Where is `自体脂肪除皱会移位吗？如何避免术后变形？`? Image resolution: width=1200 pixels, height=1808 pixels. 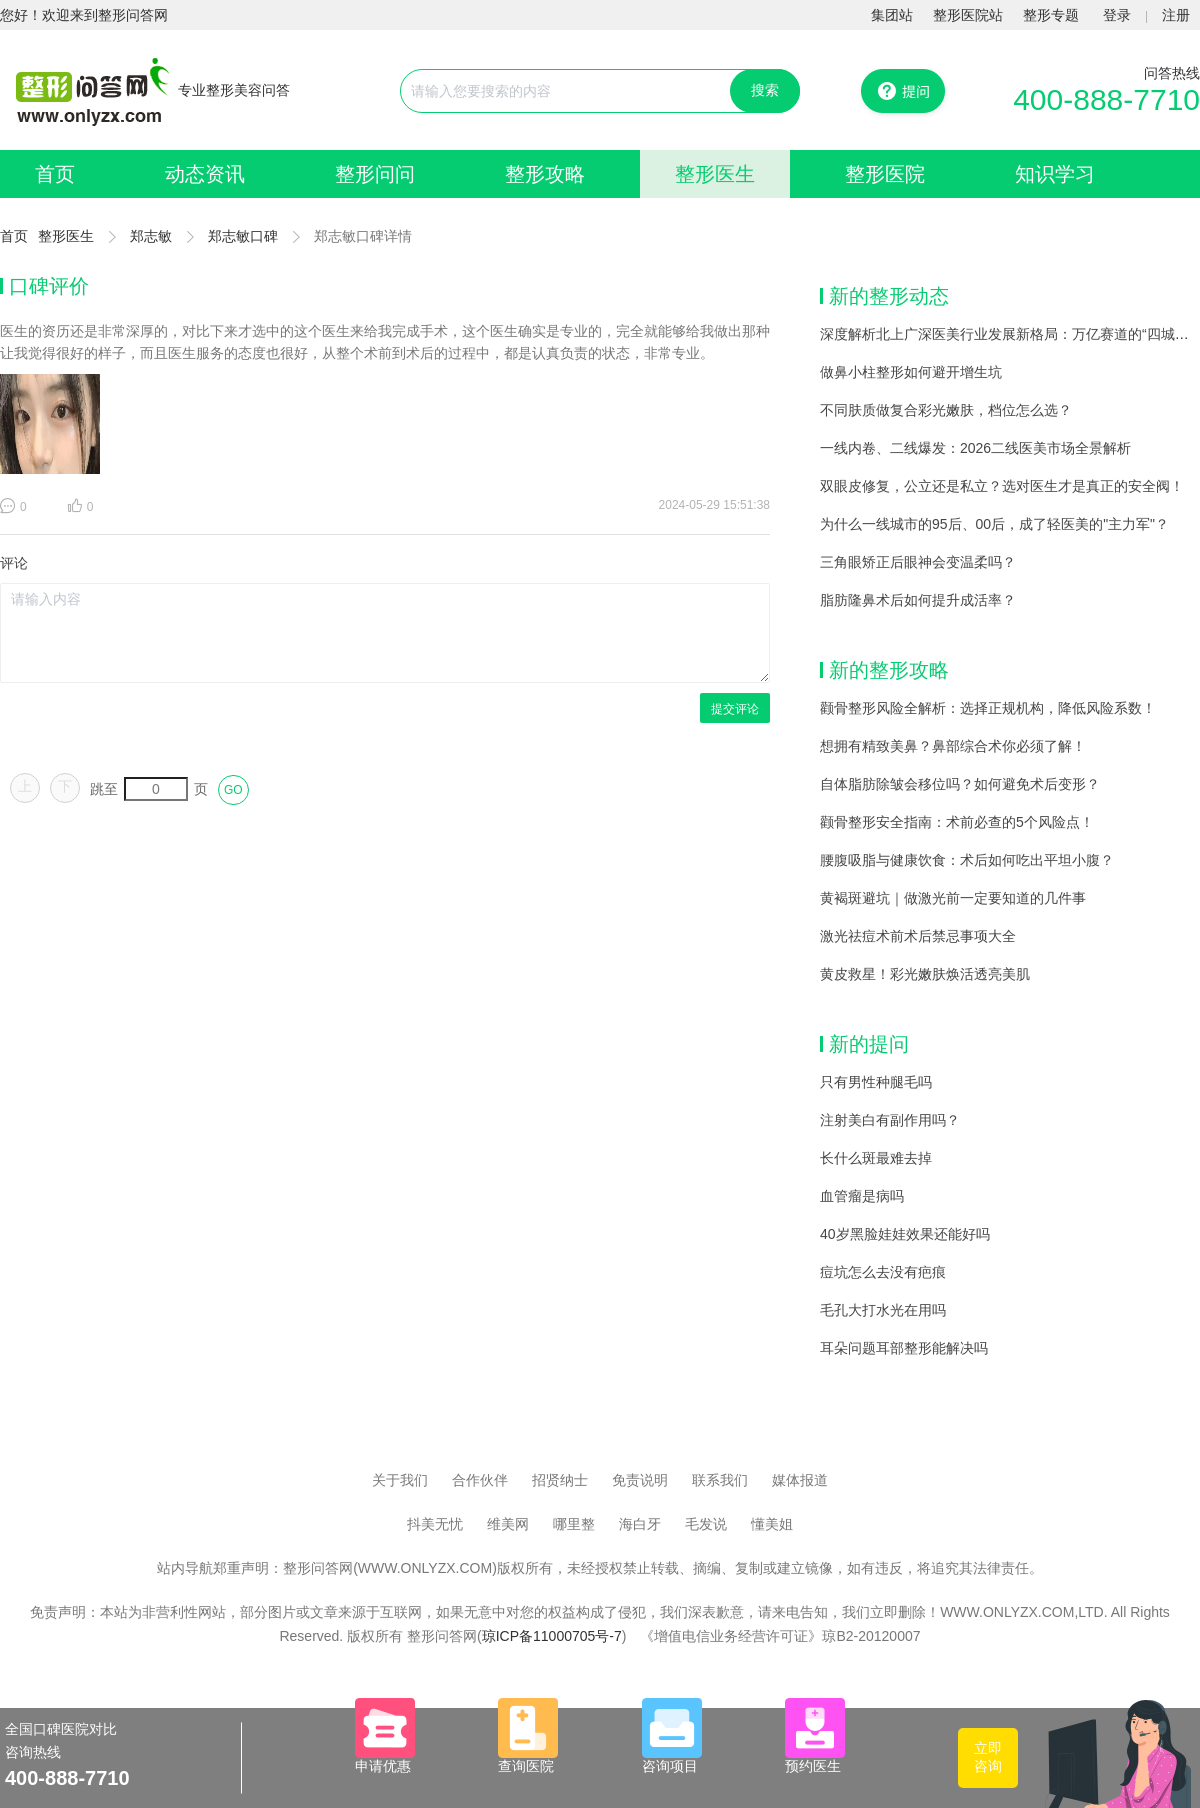
自体脂肪除皱会移位吗？如何避免术后变形？ is located at coordinates (960, 784).